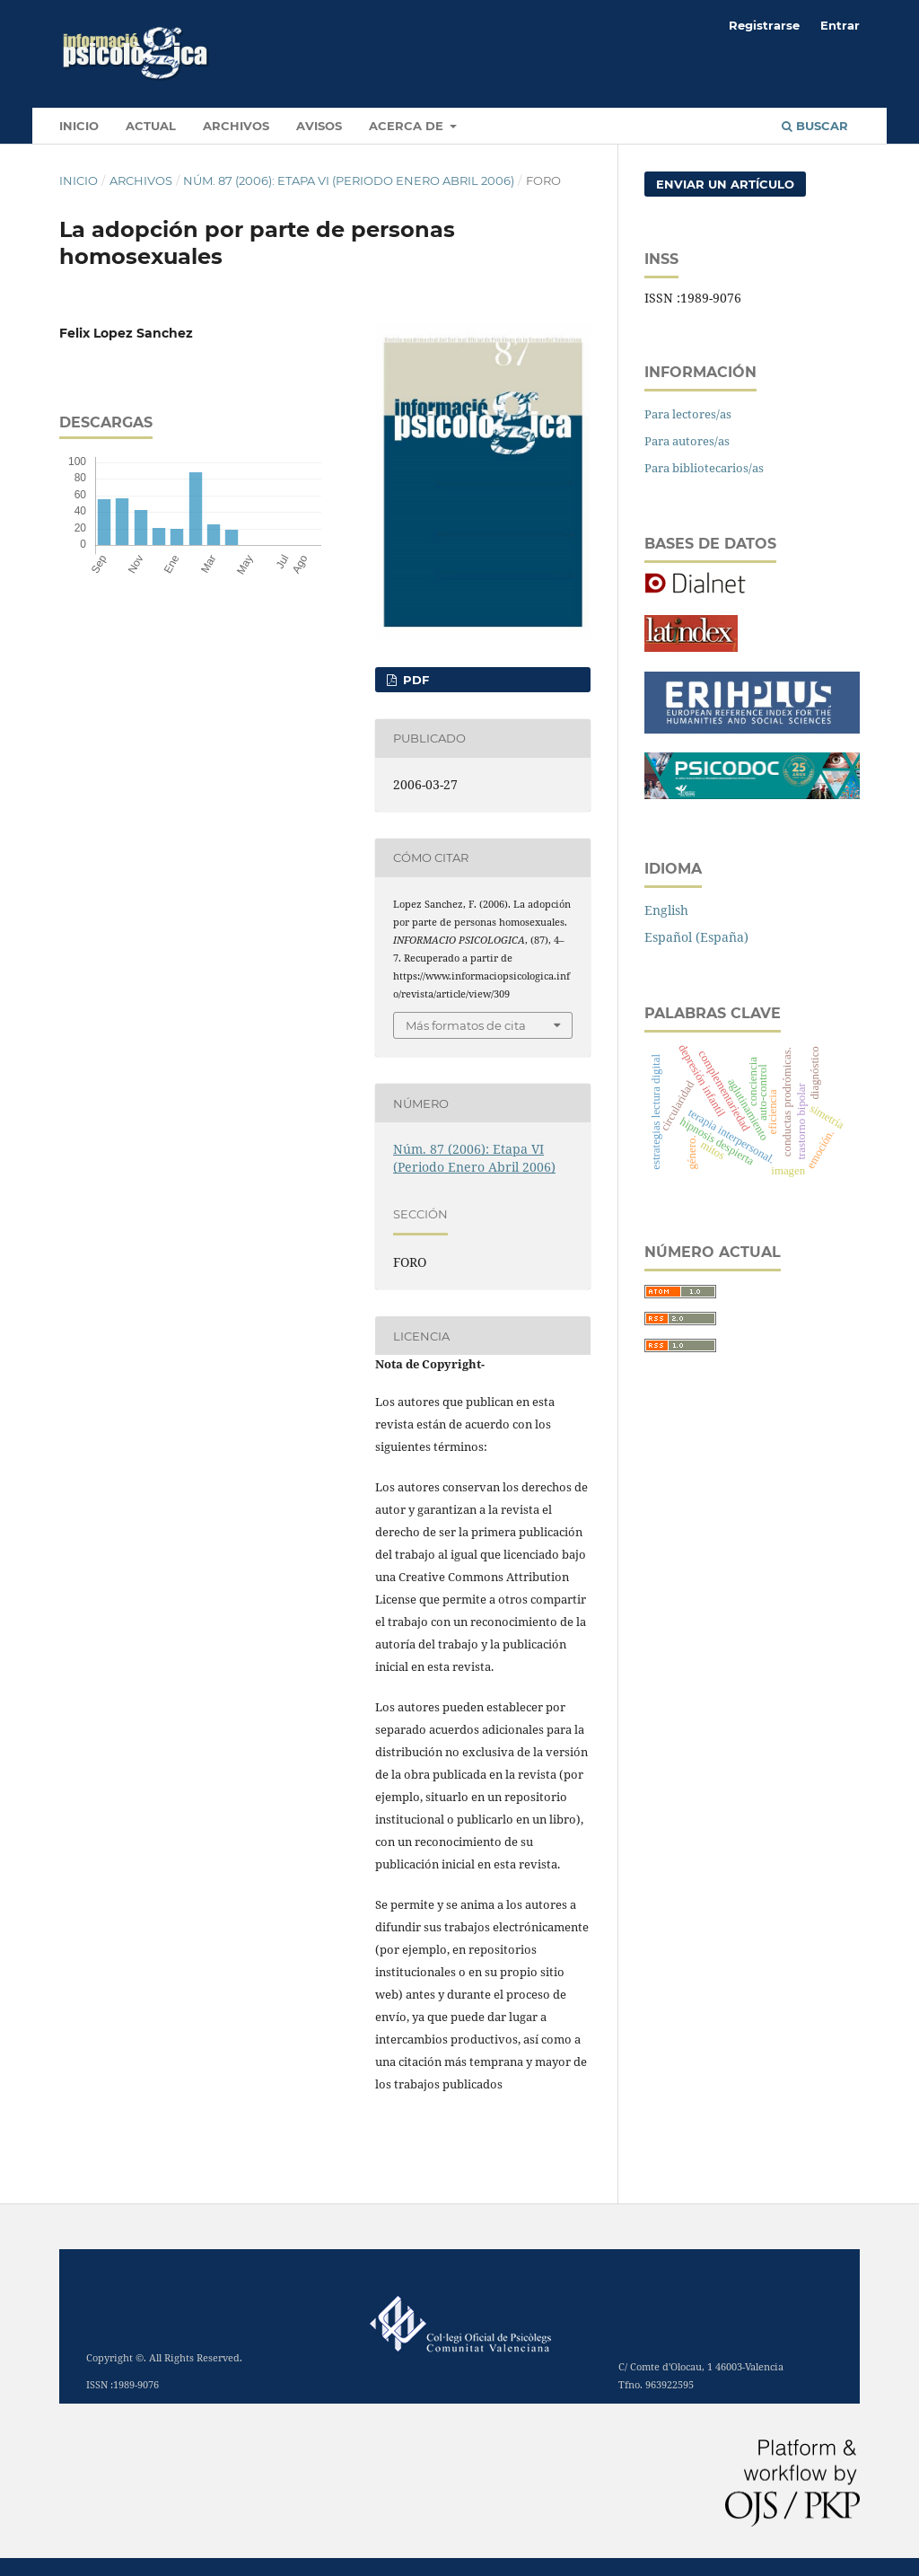  Describe the element at coordinates (414, 680) in the screenshot. I see `PDF` at that location.